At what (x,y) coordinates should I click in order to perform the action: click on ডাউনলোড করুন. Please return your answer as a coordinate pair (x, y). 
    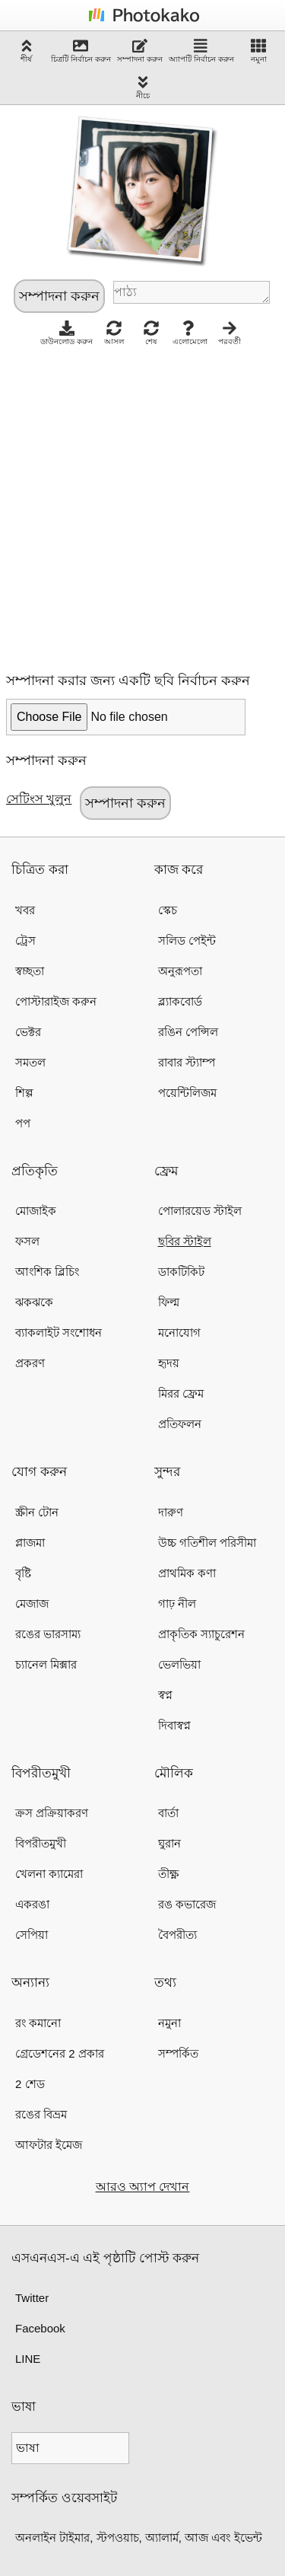
    Looking at the image, I should click on (66, 333).